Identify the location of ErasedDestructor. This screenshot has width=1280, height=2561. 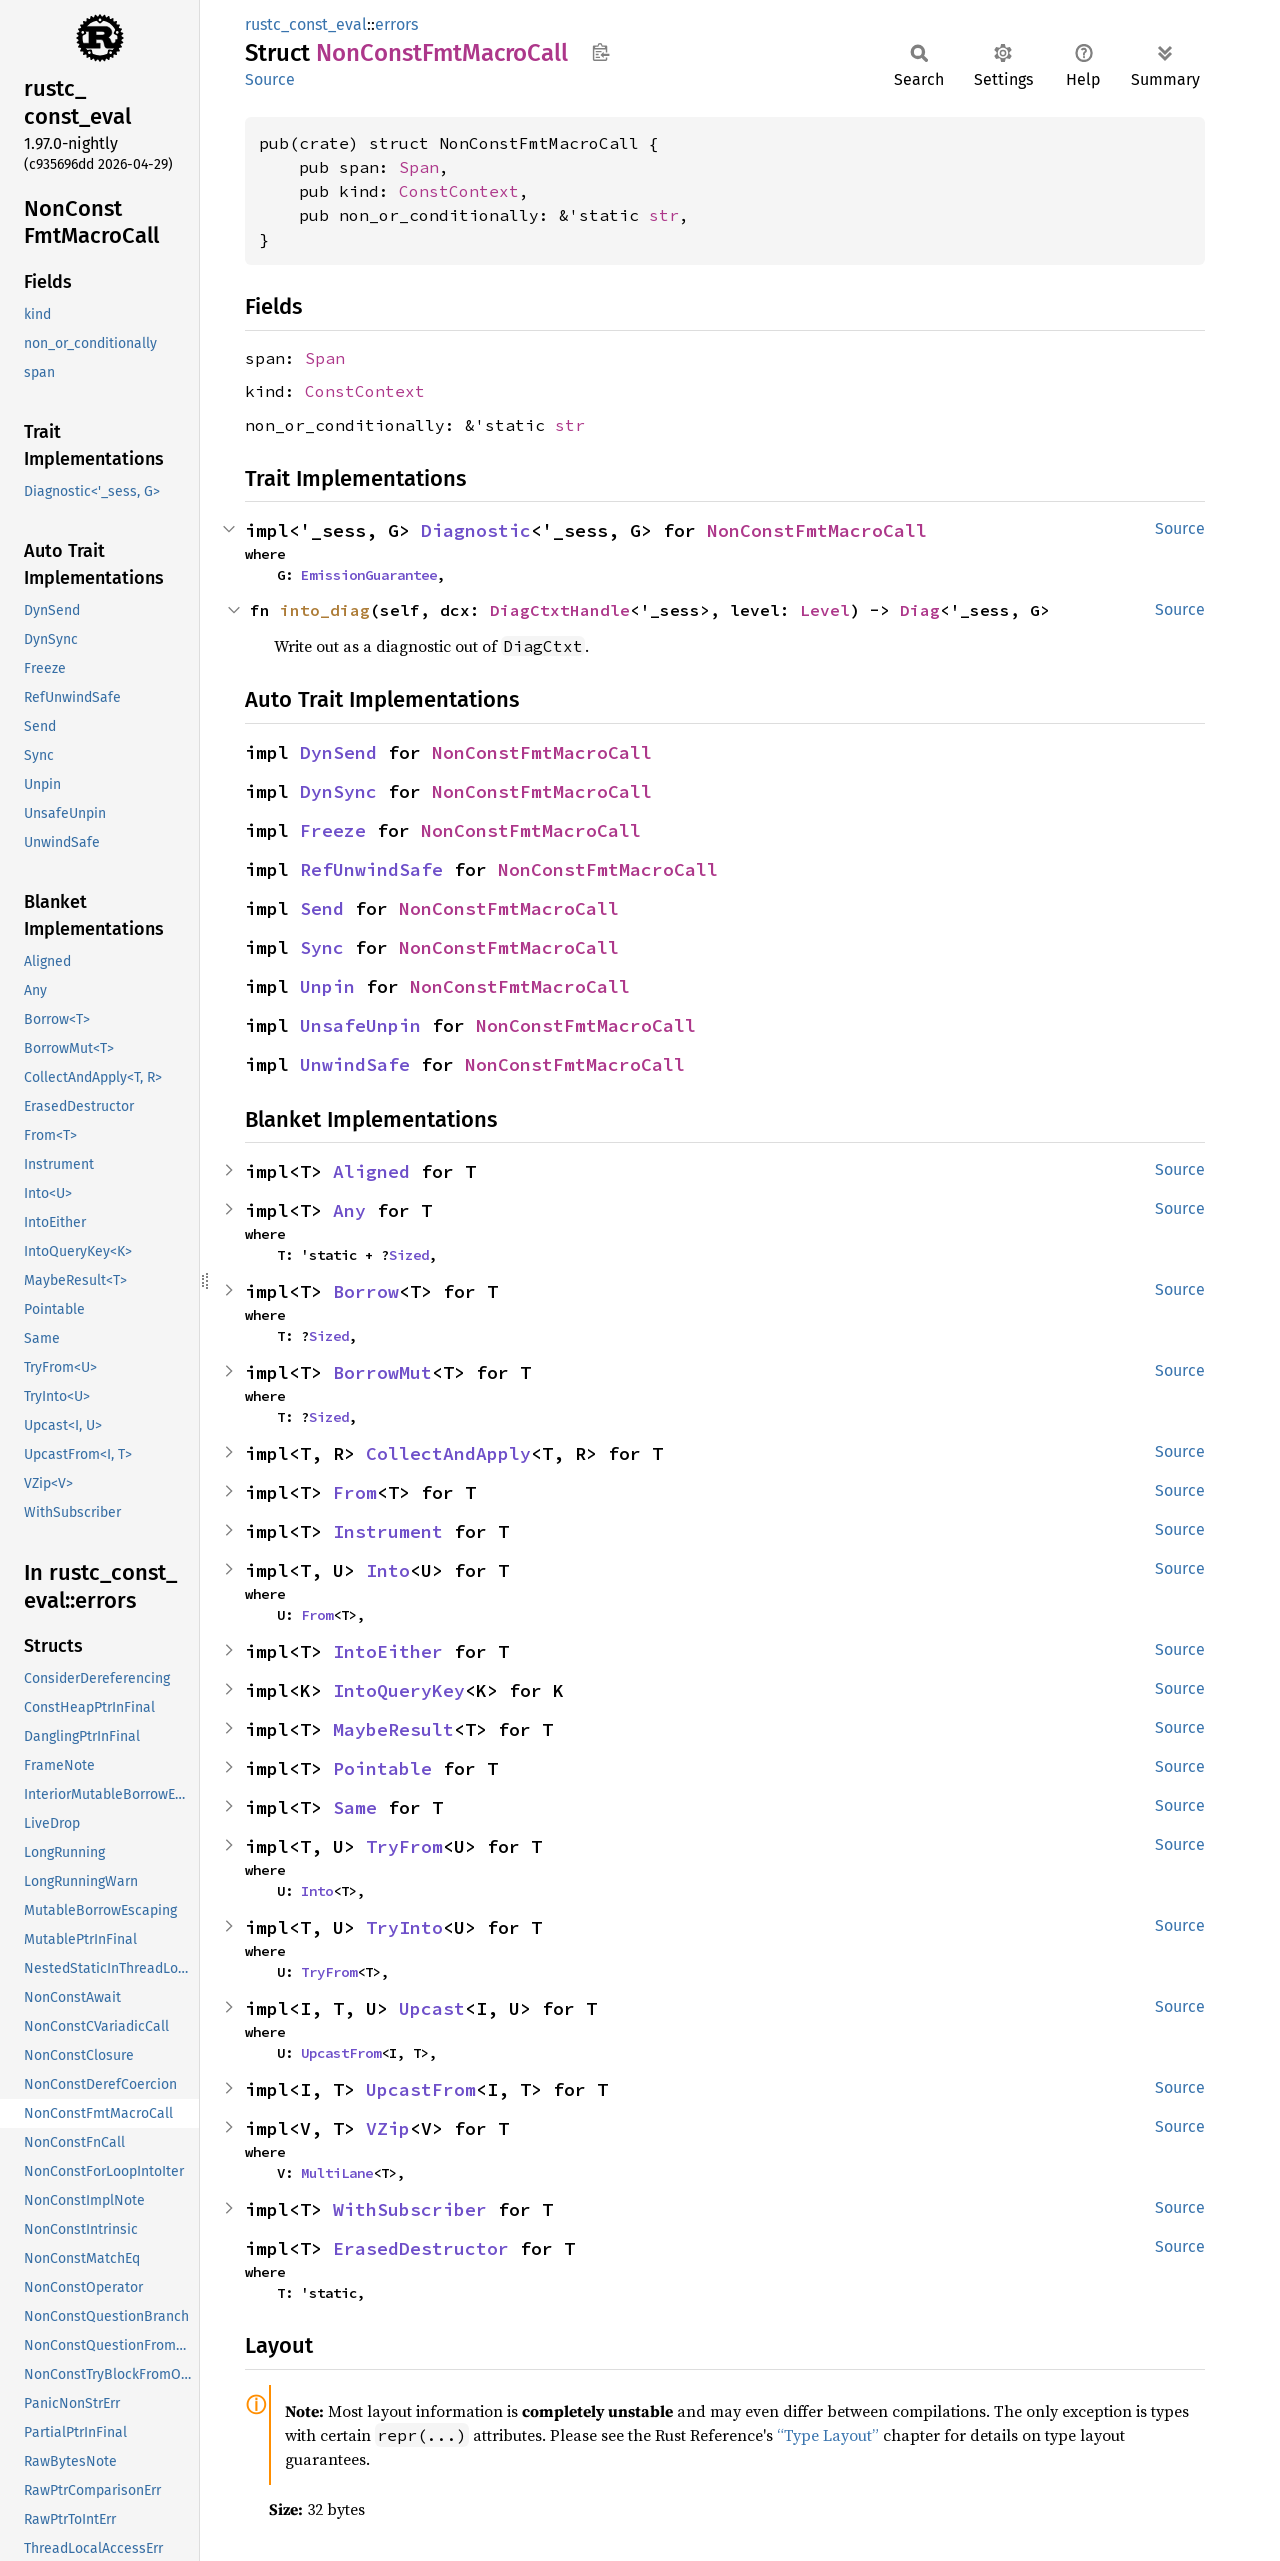
(421, 2248).